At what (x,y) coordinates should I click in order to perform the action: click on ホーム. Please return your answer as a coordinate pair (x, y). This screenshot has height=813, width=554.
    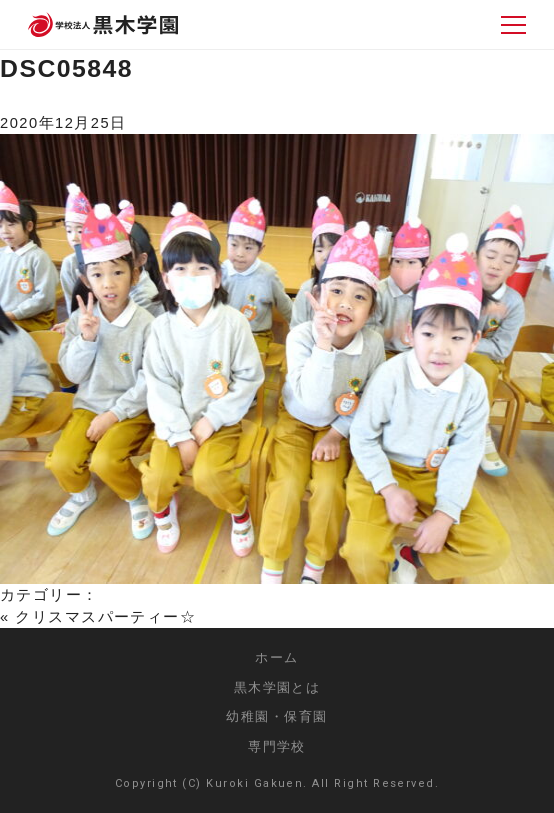
    Looking at the image, I should click on (276, 657).